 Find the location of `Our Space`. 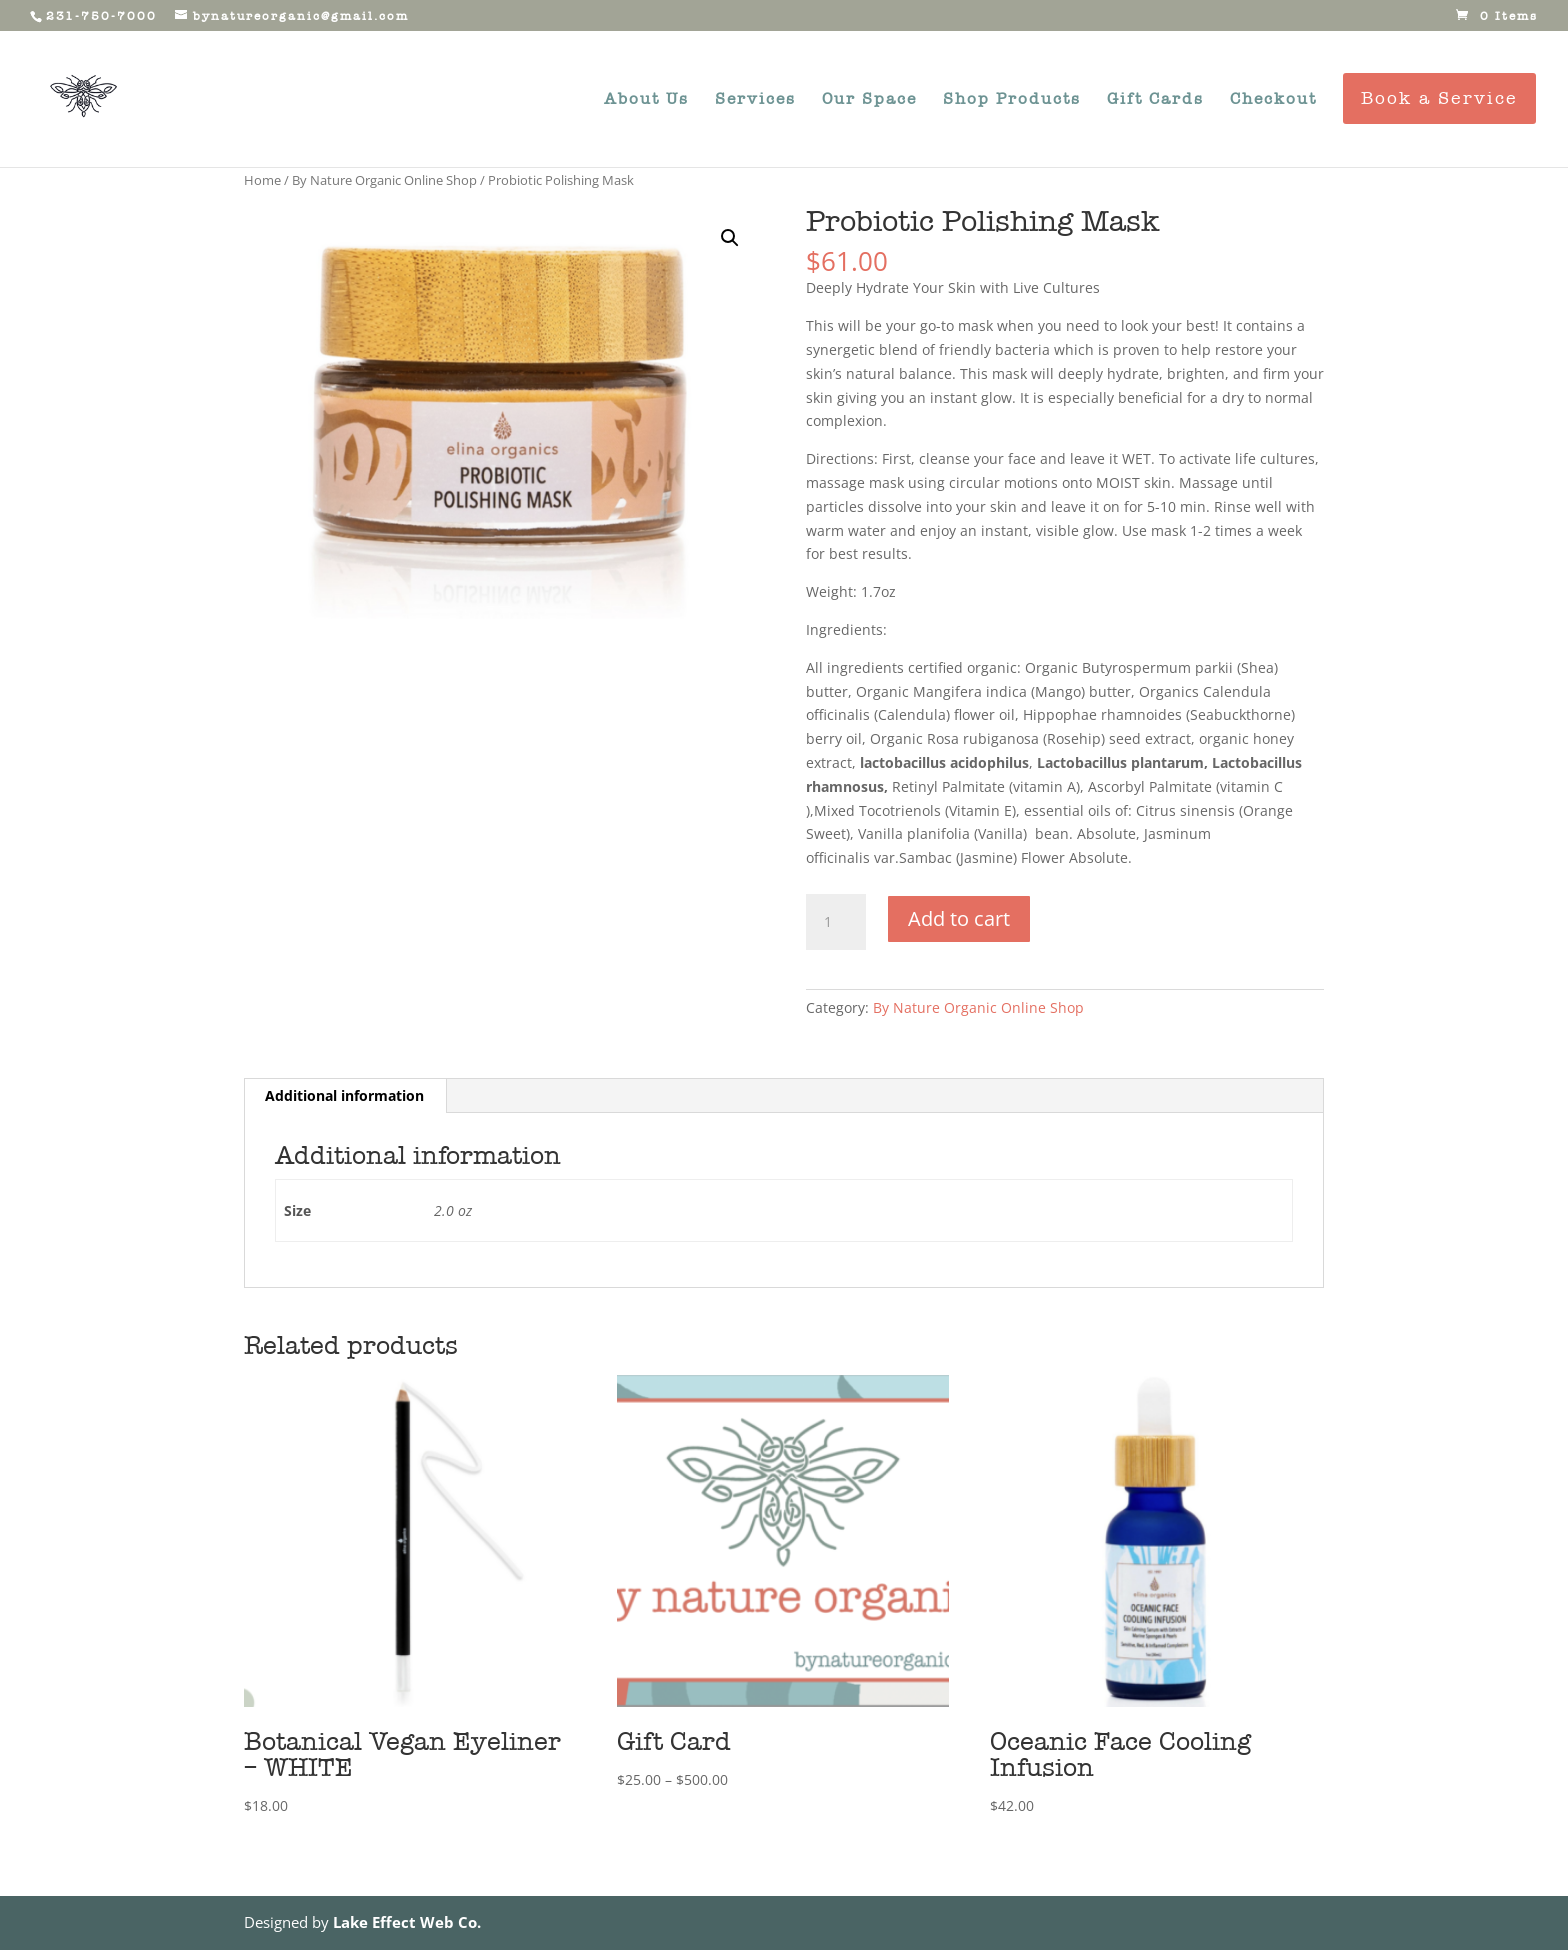

Our Space is located at coordinates (869, 100).